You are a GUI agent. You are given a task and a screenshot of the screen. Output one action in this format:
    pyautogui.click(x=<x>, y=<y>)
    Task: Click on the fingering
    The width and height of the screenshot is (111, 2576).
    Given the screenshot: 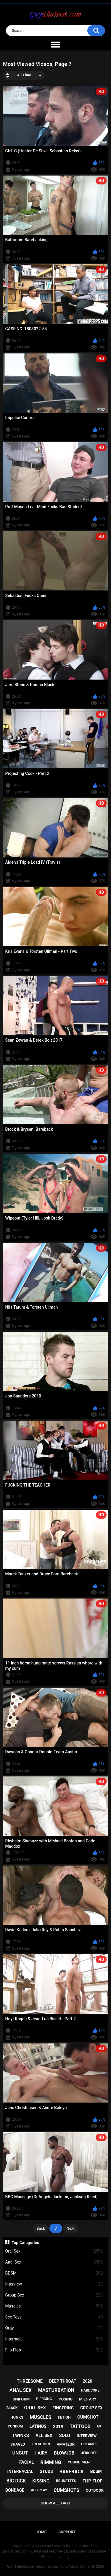 What is the action you would take?
    pyautogui.click(x=63, y=2408)
    